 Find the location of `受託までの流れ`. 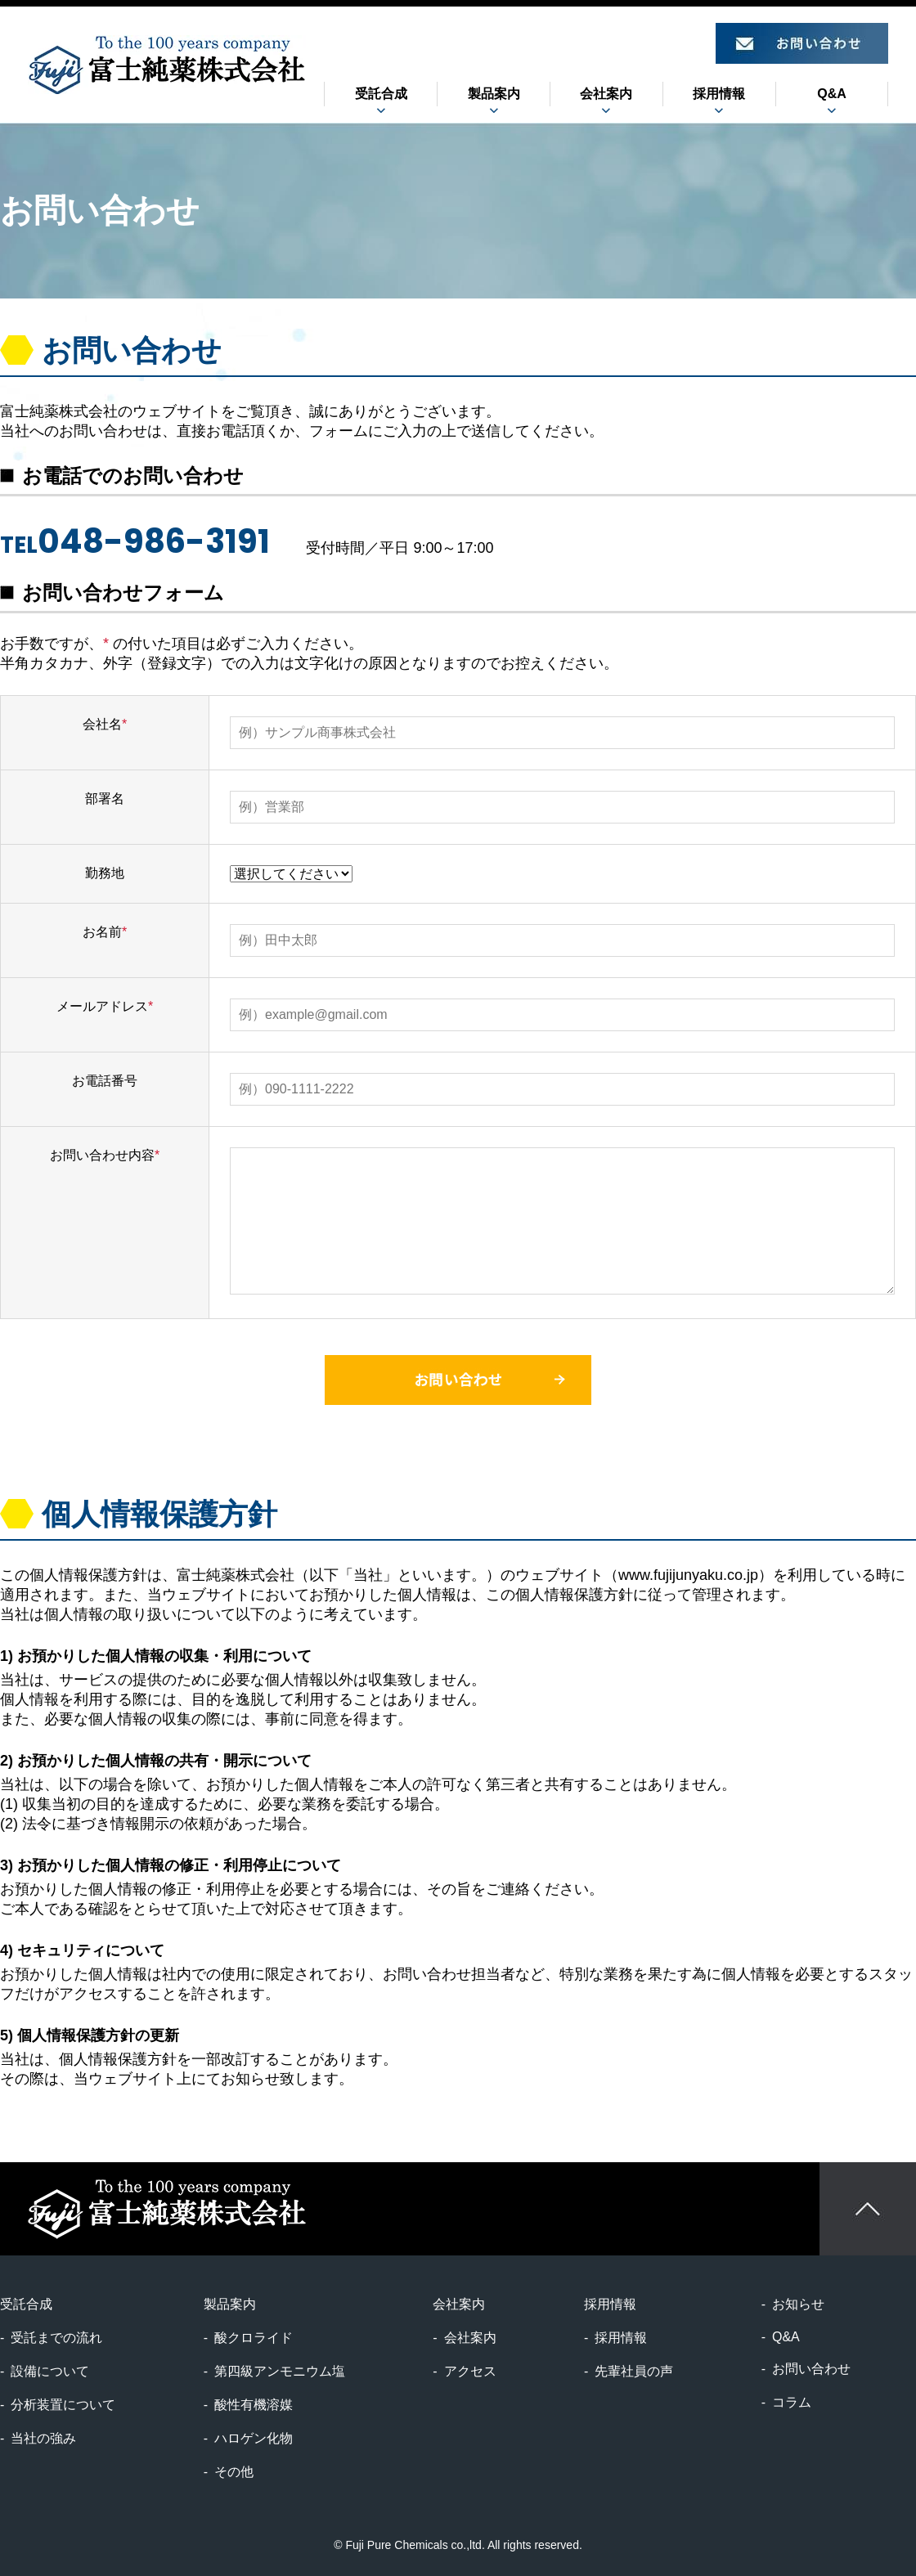

受託までの流れ is located at coordinates (56, 2338).